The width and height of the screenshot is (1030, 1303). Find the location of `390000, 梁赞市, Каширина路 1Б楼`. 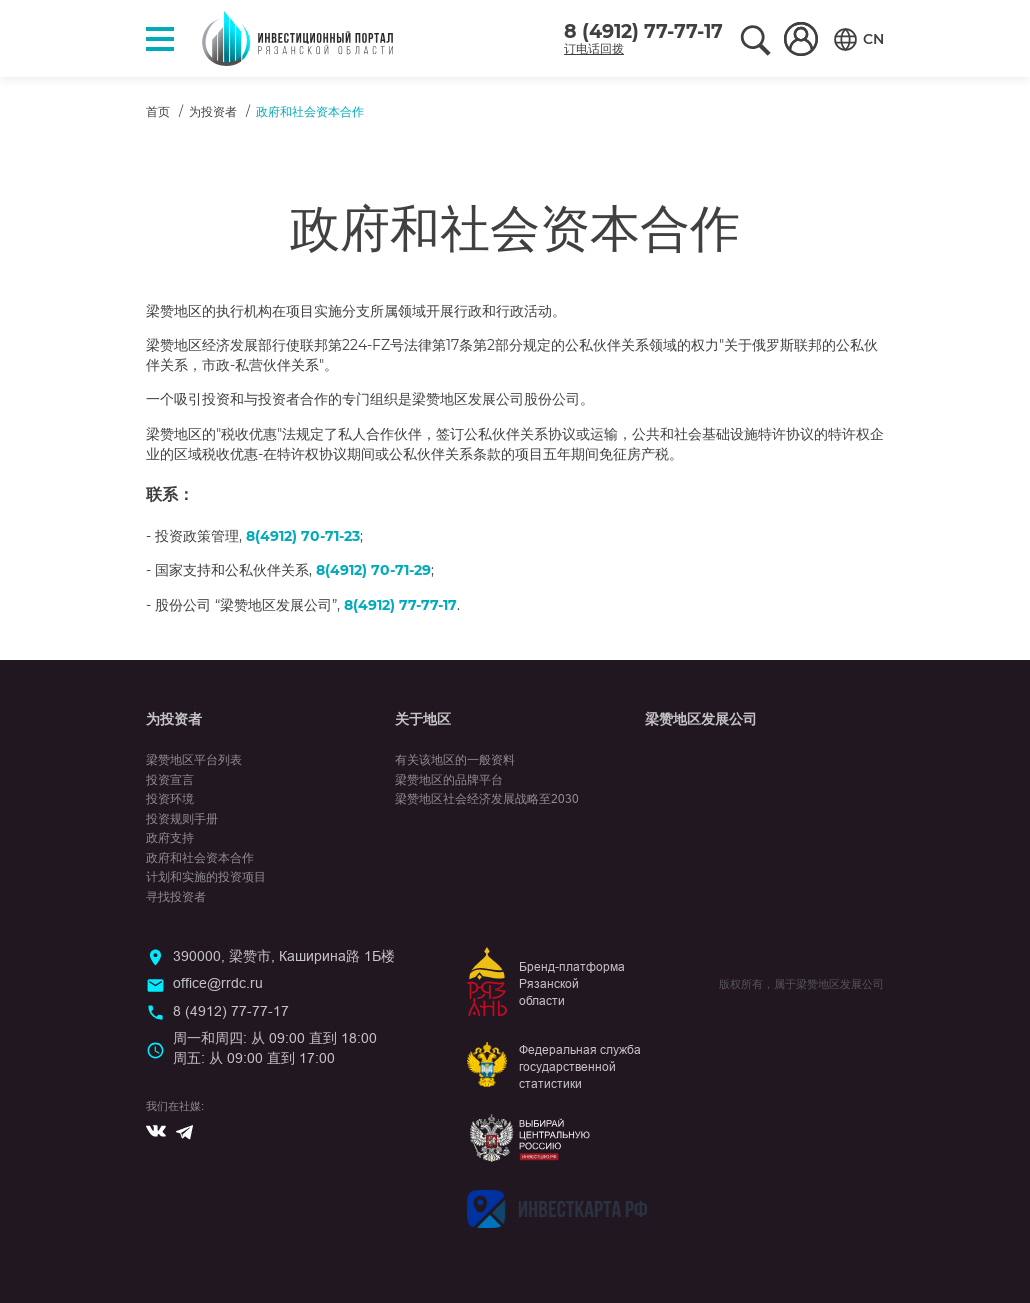

390000, 梁赞市, Каширина路 1Б楼 is located at coordinates (284, 956).